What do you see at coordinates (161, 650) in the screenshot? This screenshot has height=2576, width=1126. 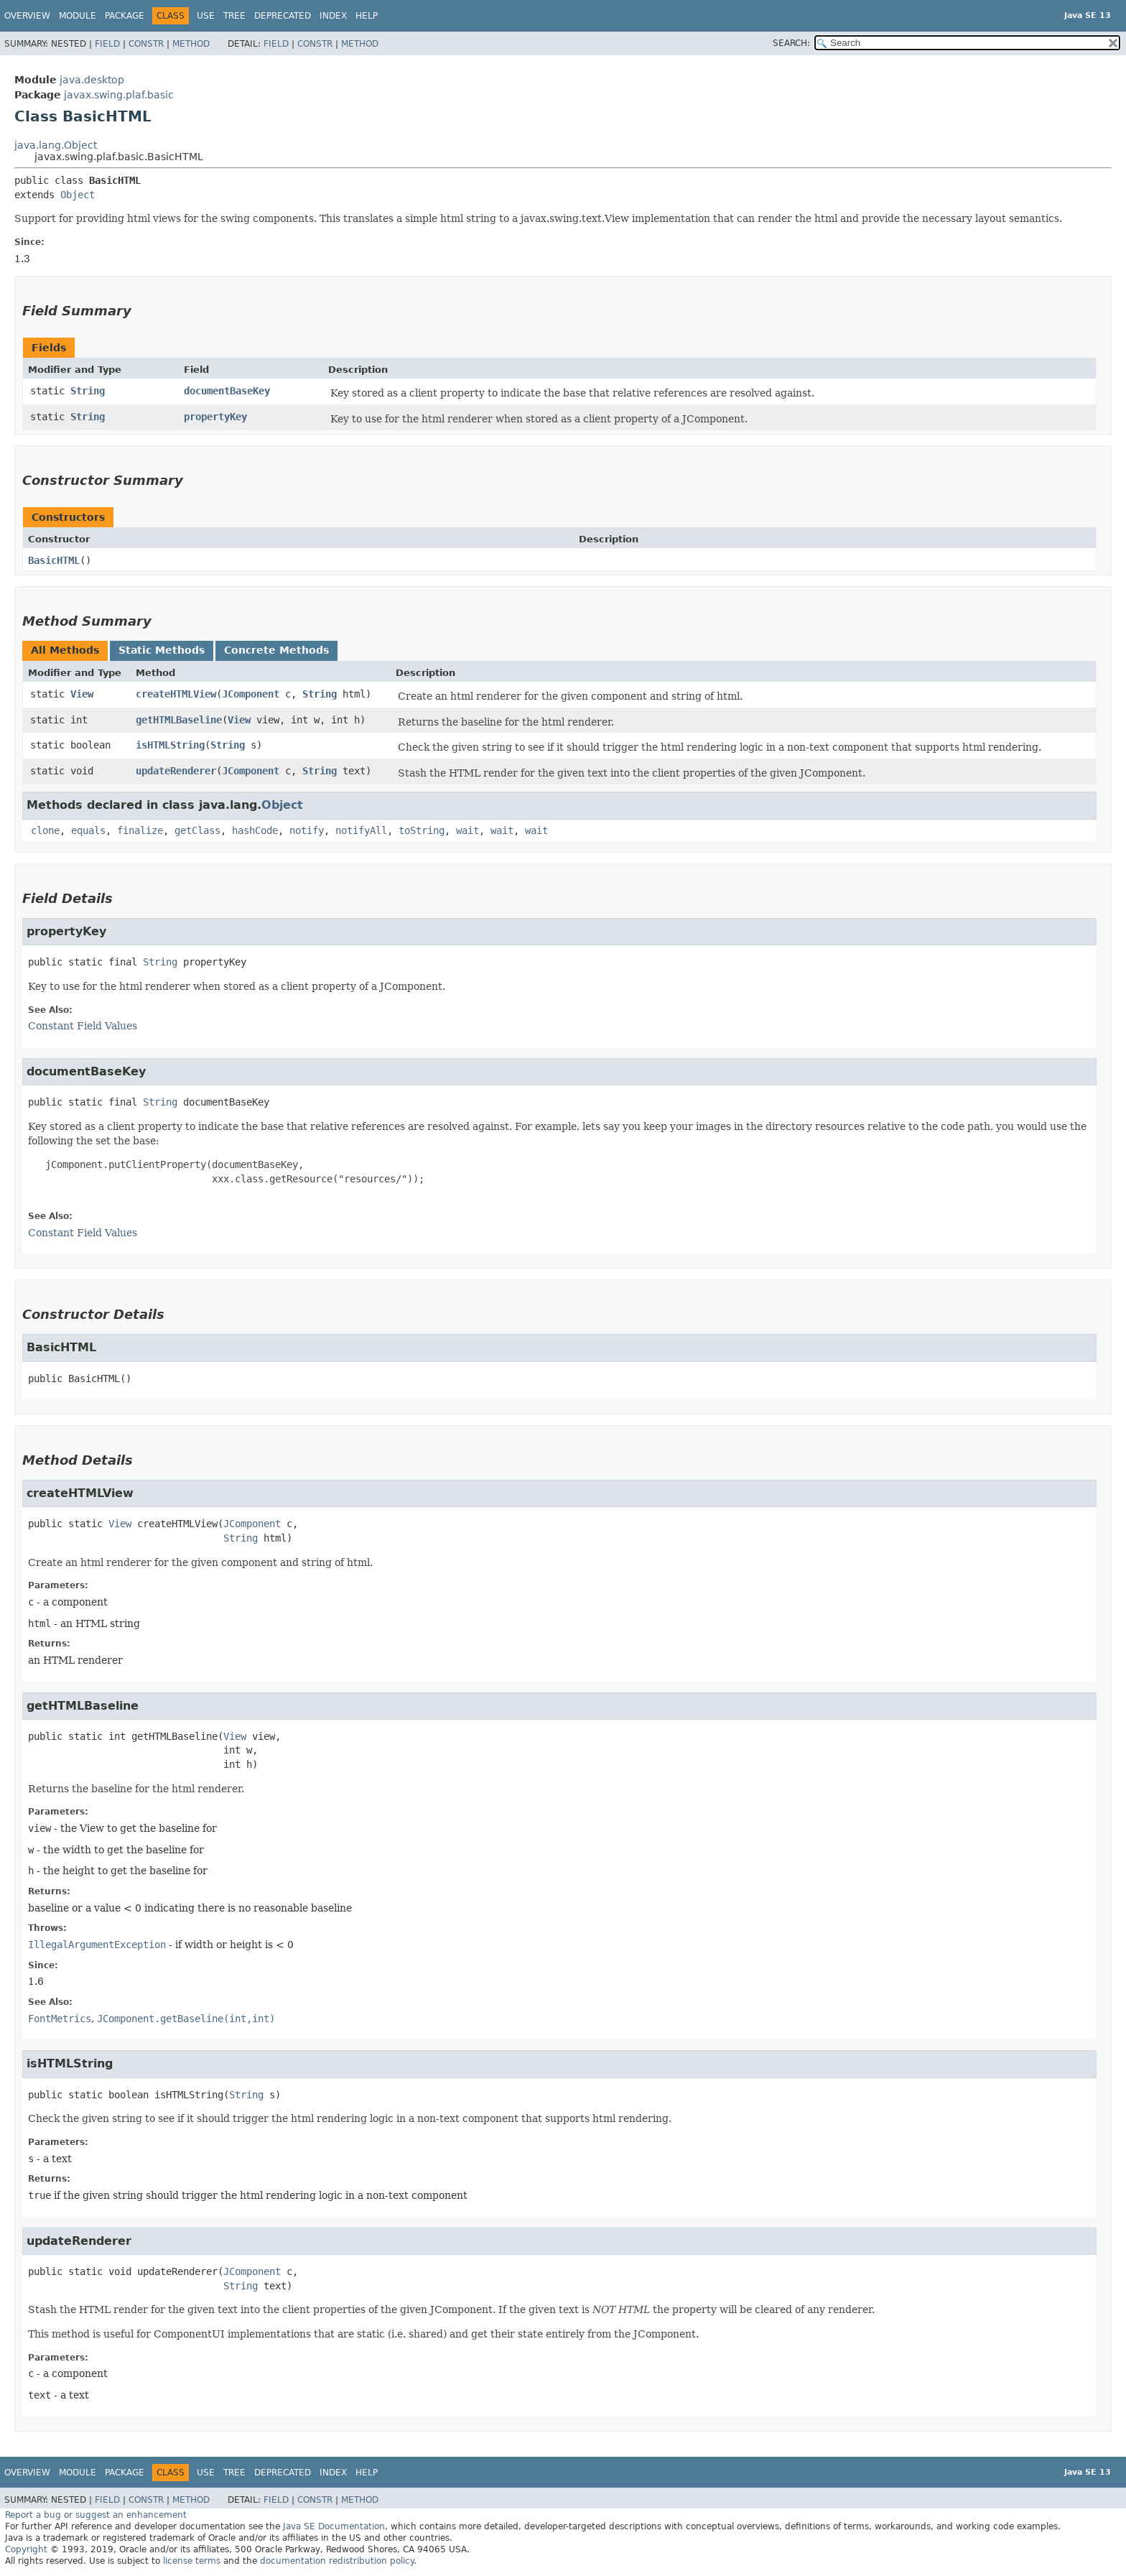 I see `Static Methods [tab]` at bounding box center [161, 650].